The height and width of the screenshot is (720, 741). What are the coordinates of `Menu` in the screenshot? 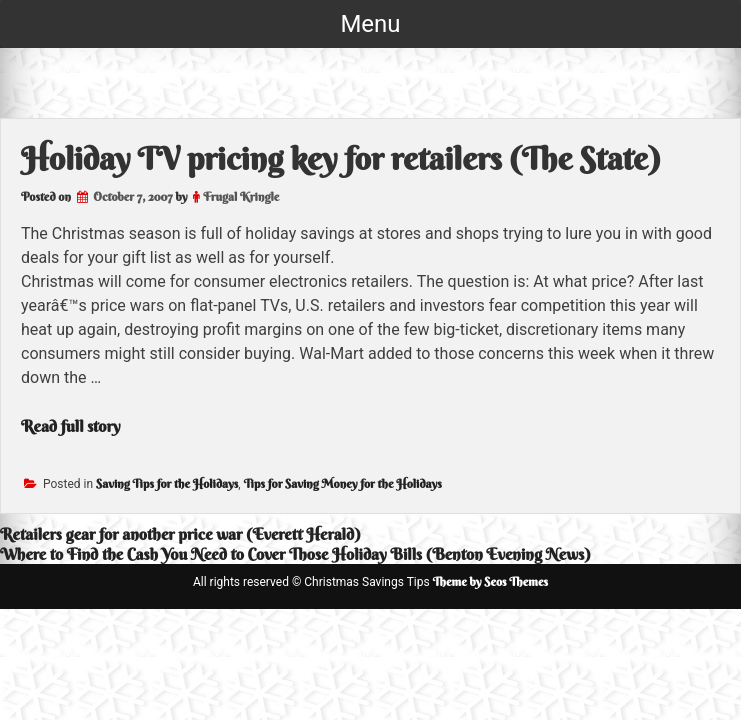 It's located at (370, 24).